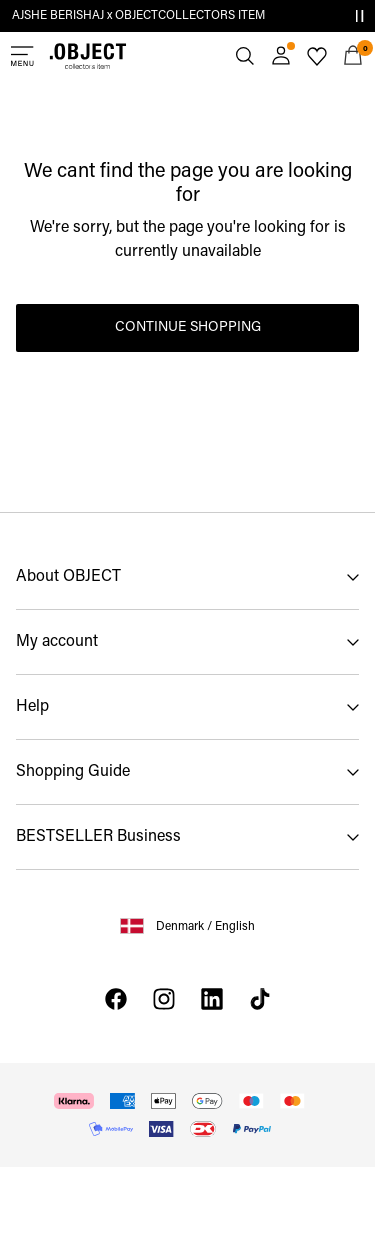 This screenshot has width=375, height=1235. I want to click on BESTSELLER Business, so click(98, 837).